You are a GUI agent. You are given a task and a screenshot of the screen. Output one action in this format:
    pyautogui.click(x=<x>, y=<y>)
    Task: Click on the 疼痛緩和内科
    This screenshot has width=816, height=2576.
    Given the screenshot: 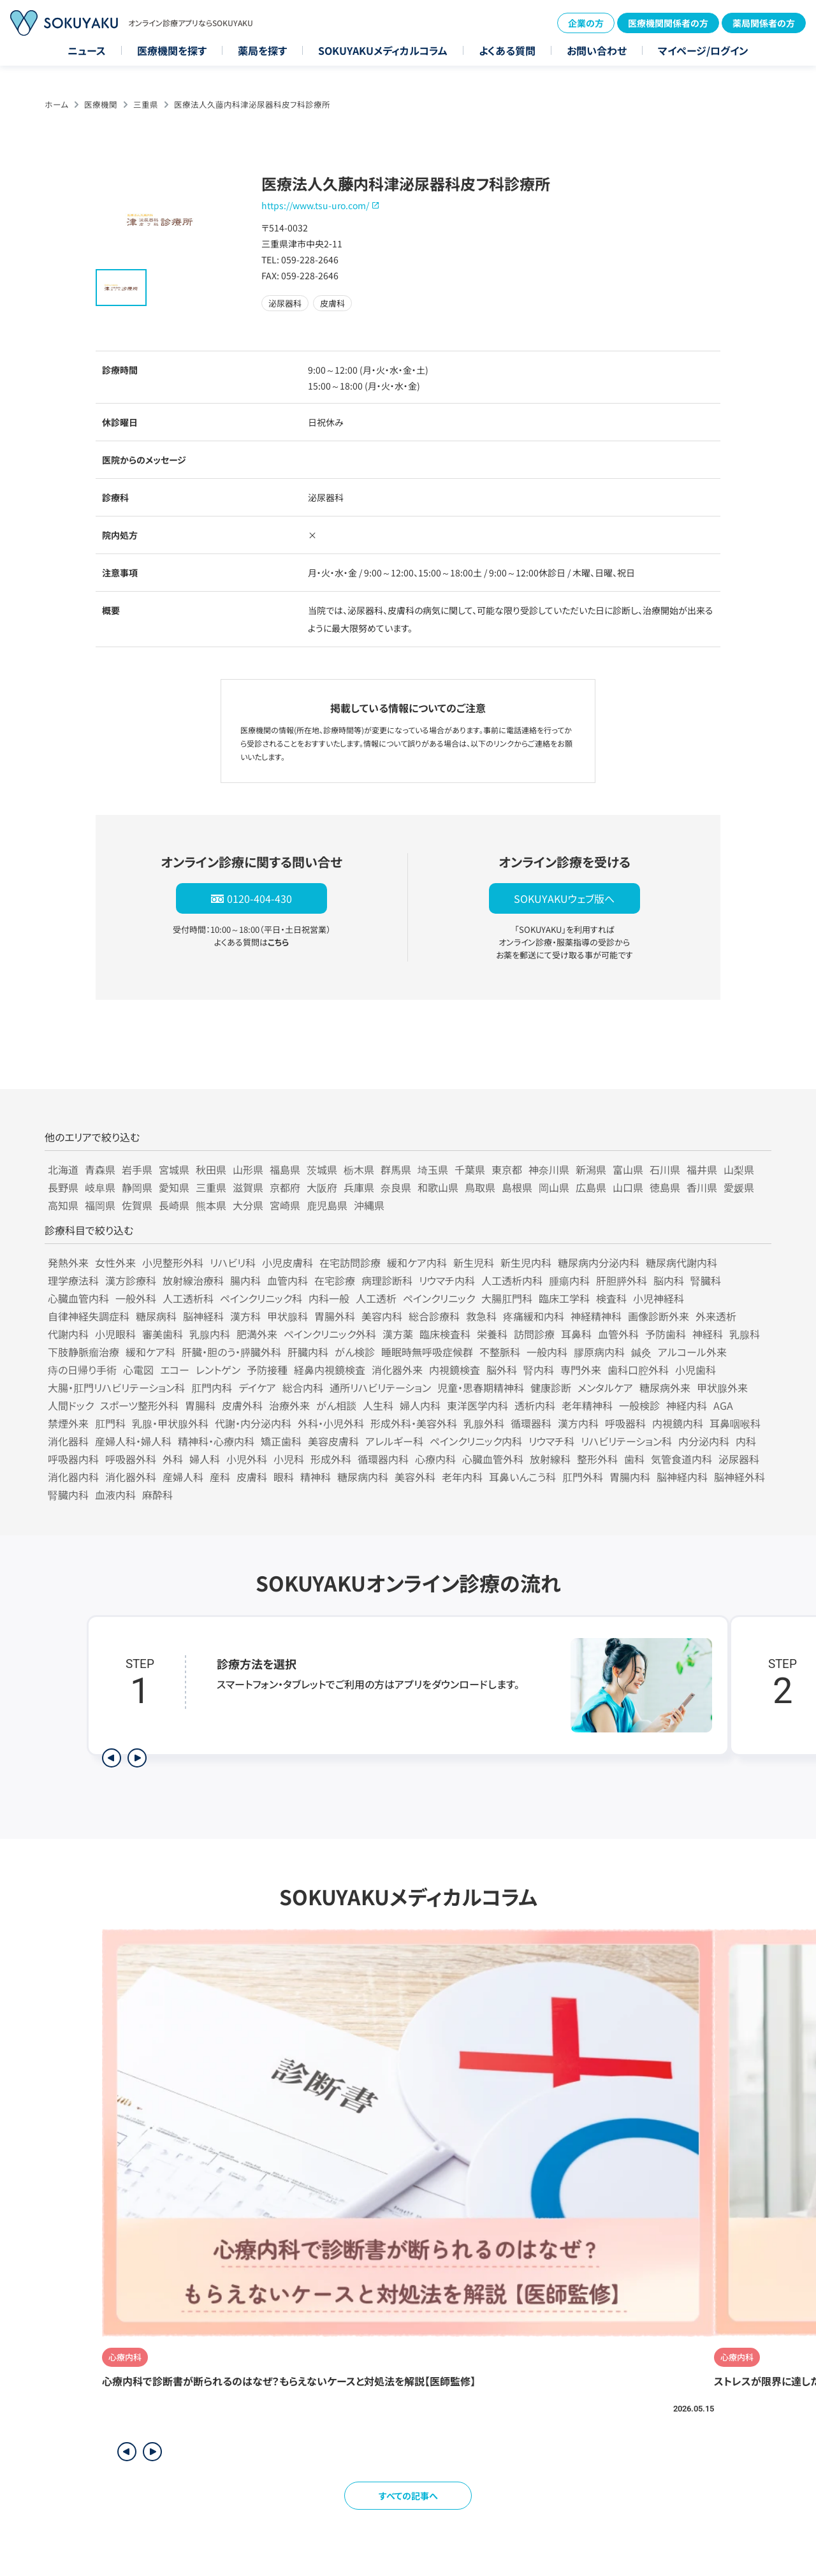 What is the action you would take?
    pyautogui.click(x=533, y=1316)
    